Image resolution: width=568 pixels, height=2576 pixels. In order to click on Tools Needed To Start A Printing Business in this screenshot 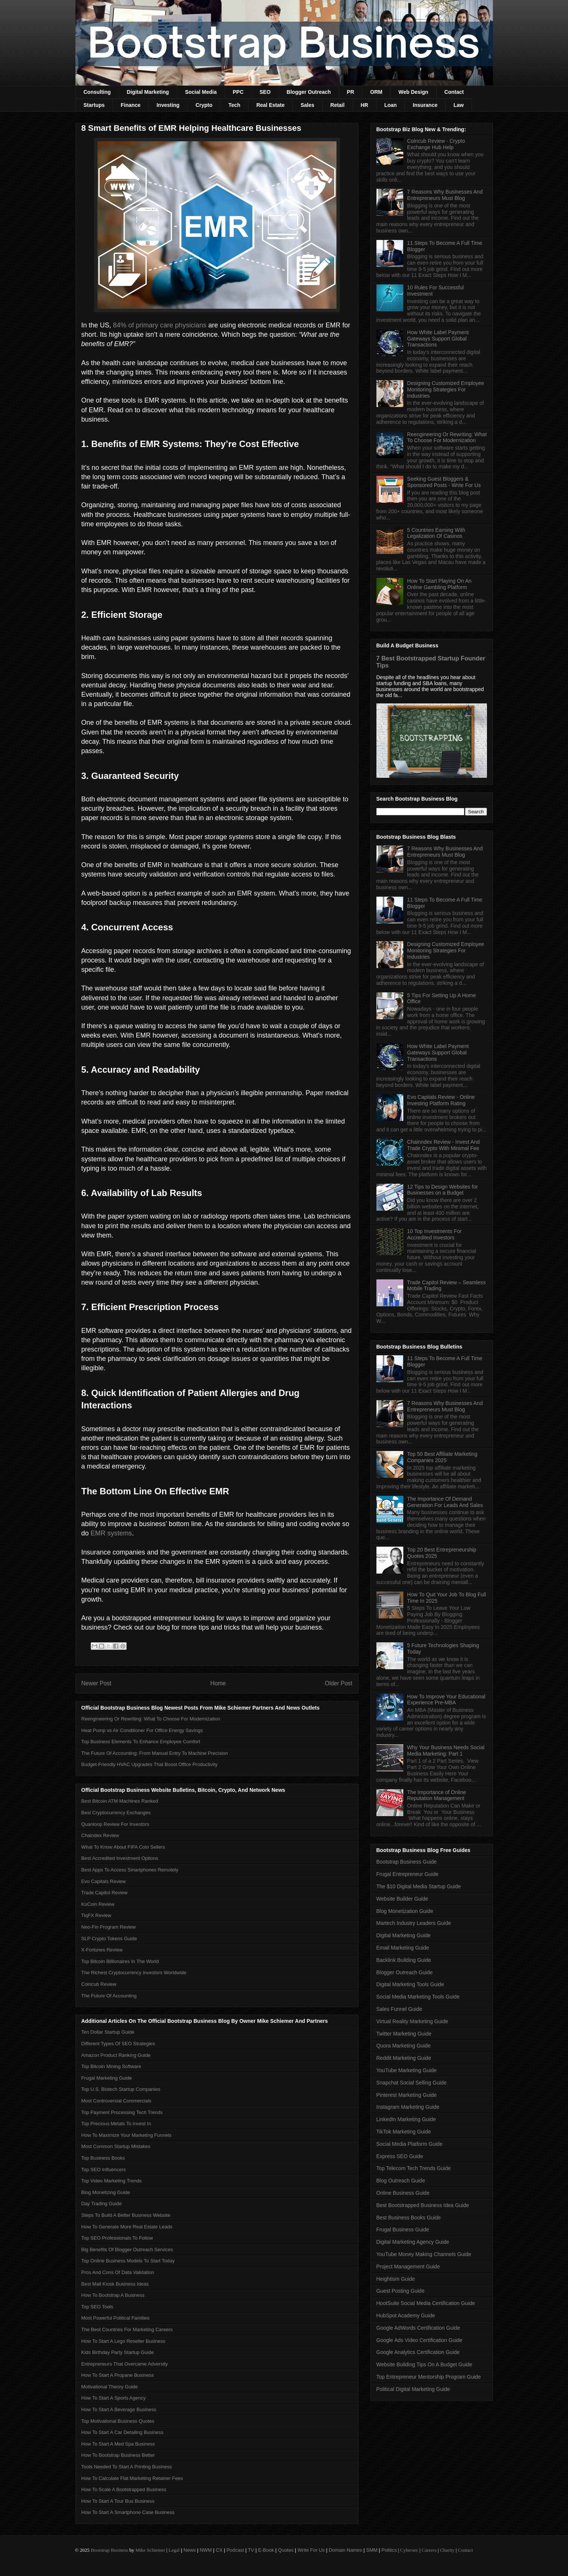, I will do `click(126, 2466)`.